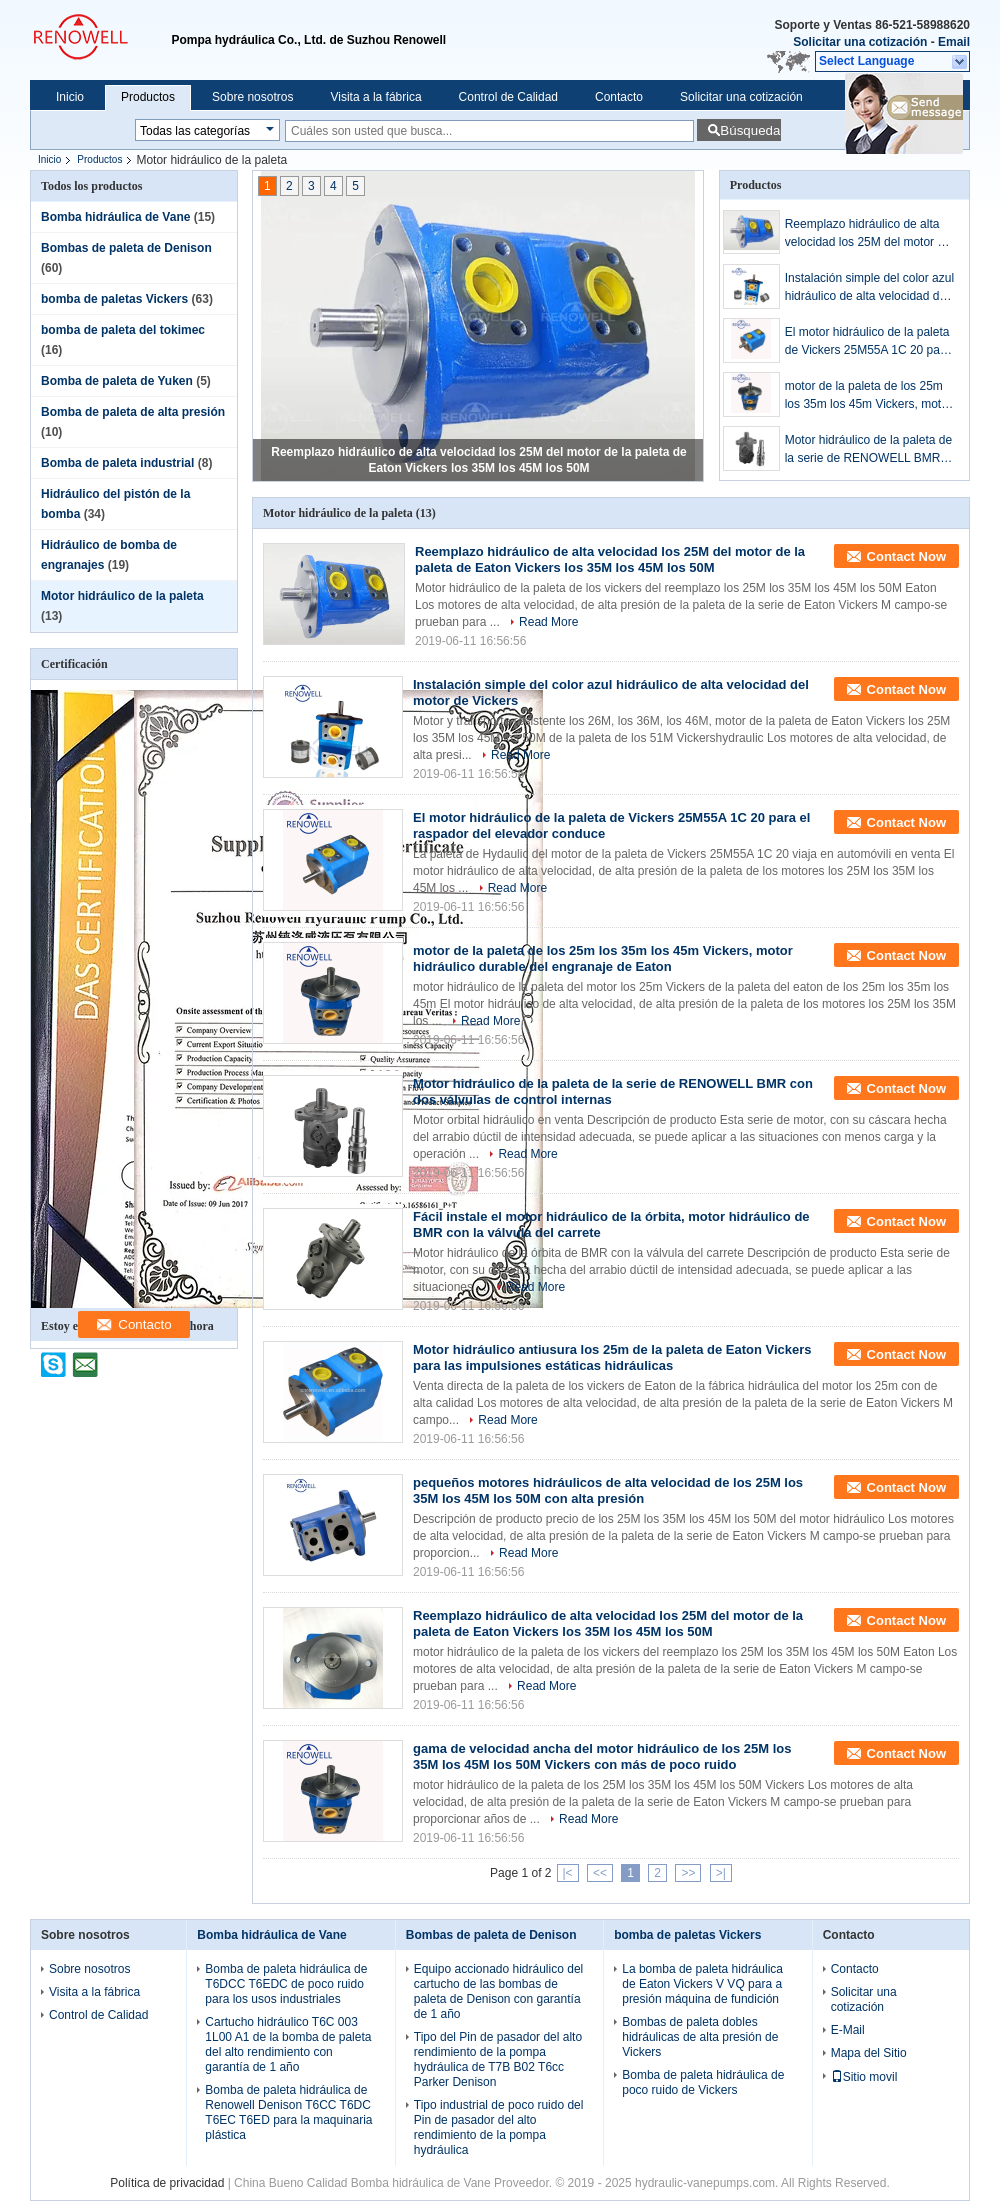  Describe the element at coordinates (122, 596) in the screenshot. I see `Motor hidráulico de la paleta` at that location.